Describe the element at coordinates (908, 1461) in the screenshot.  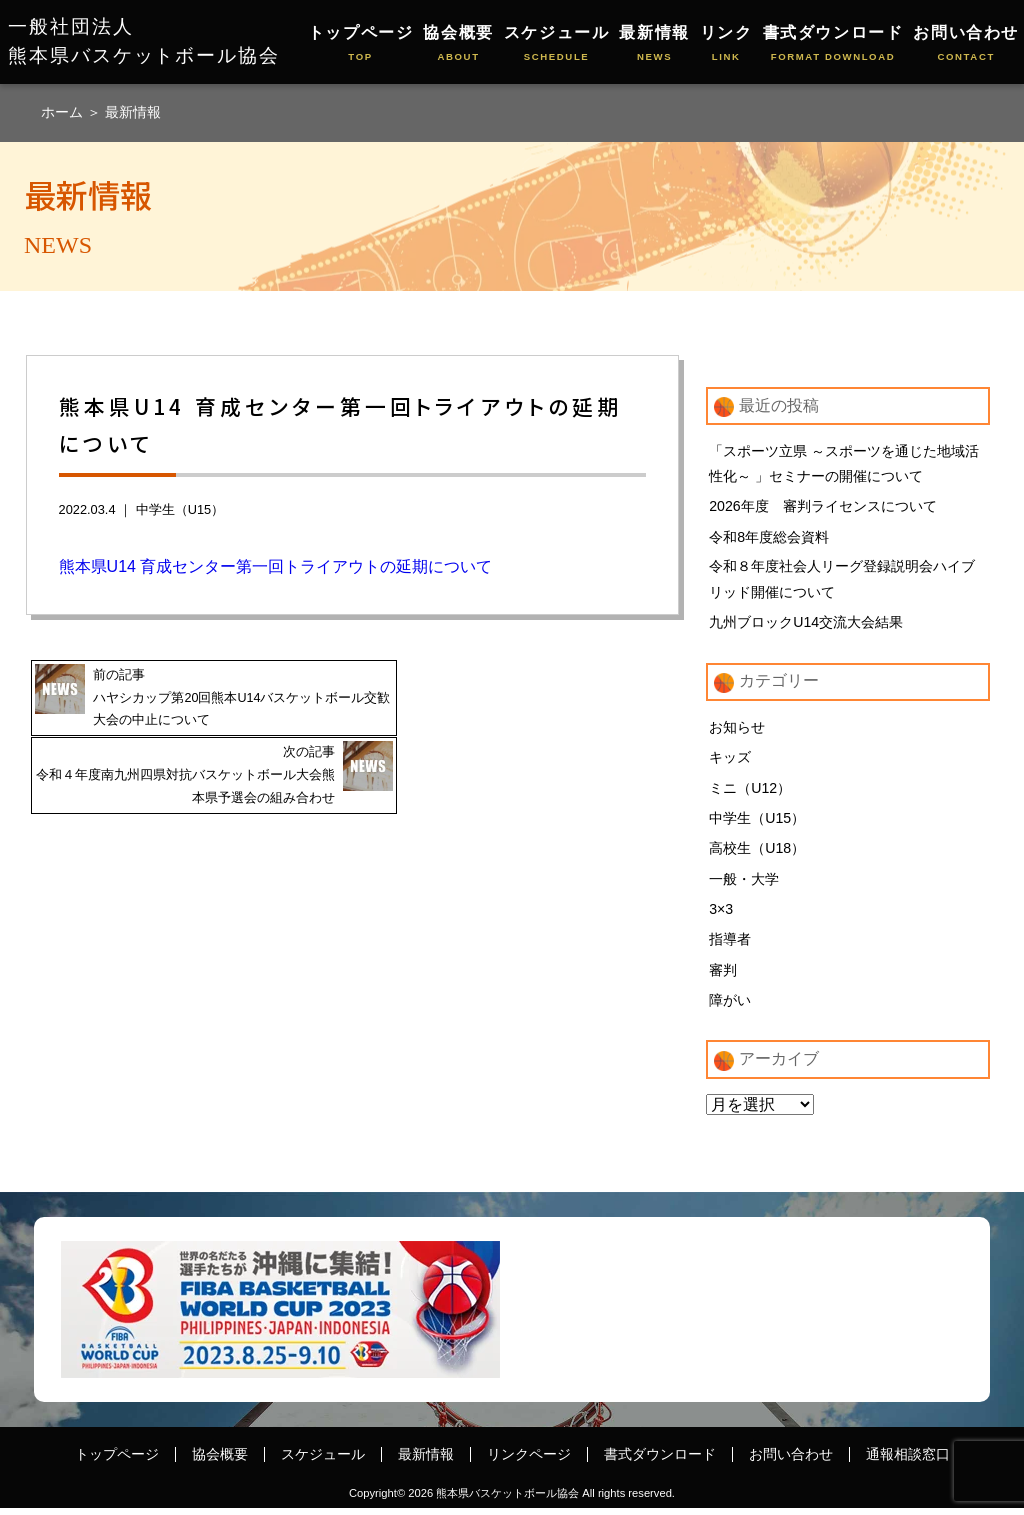
I see `通報相談窓口` at that location.